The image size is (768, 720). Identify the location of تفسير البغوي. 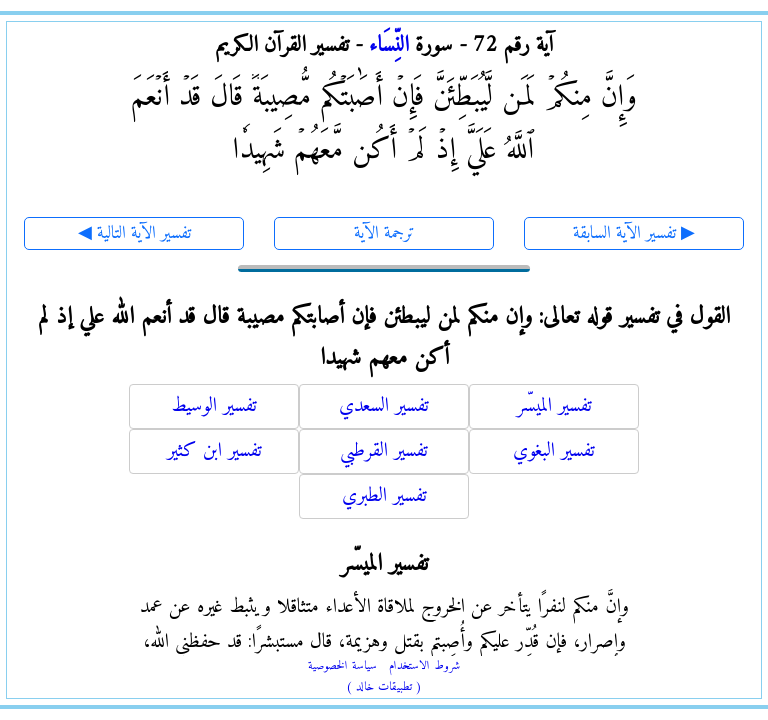
(554, 451).